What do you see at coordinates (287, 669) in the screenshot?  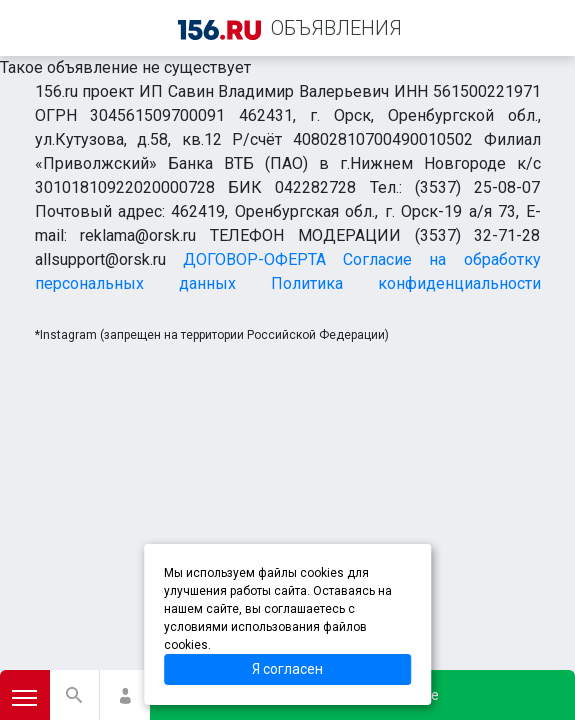 I see `Я согласен` at bounding box center [287, 669].